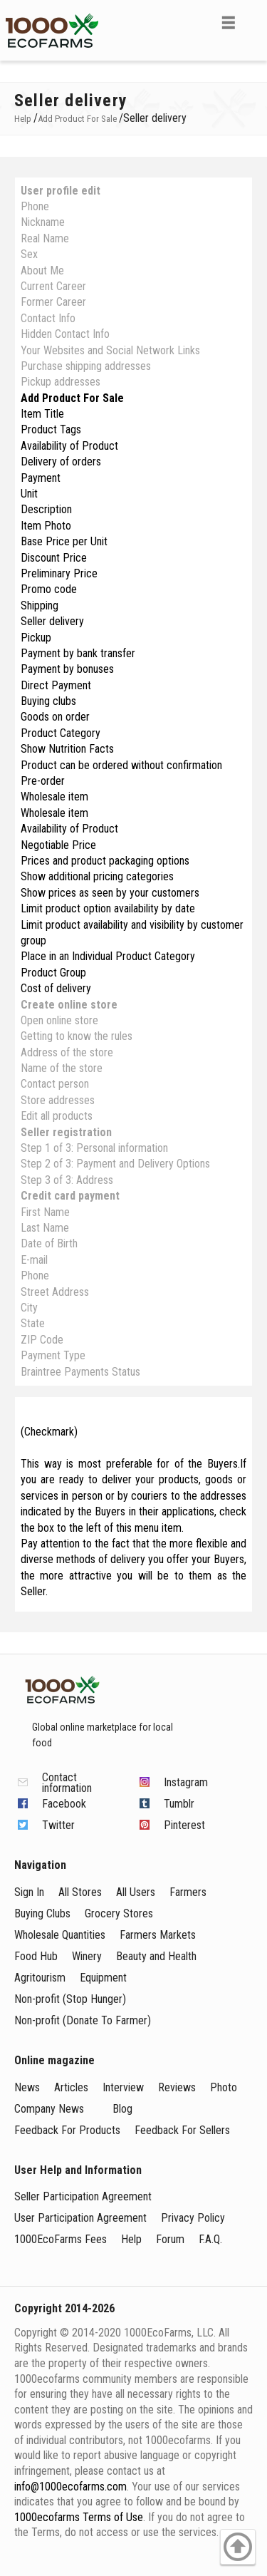 The height and width of the screenshot is (2576, 267). What do you see at coordinates (60, 2239) in the screenshot?
I see `1000EcoFarms Fees` at bounding box center [60, 2239].